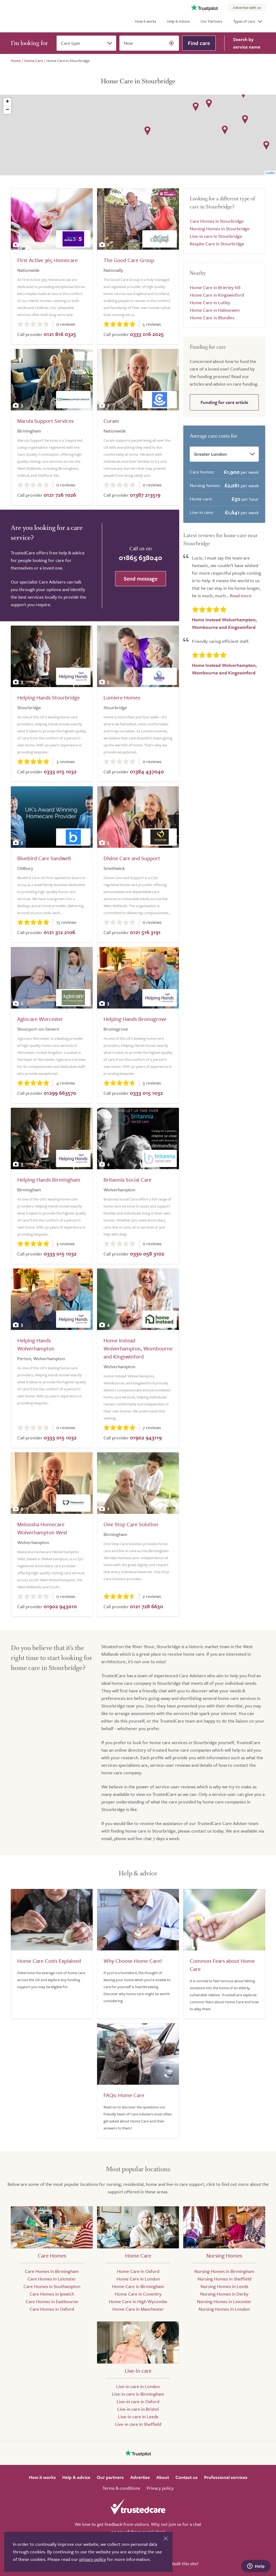 The height and width of the screenshot is (2576, 276). I want to click on Care Homes in Stourbridge, so click(217, 221).